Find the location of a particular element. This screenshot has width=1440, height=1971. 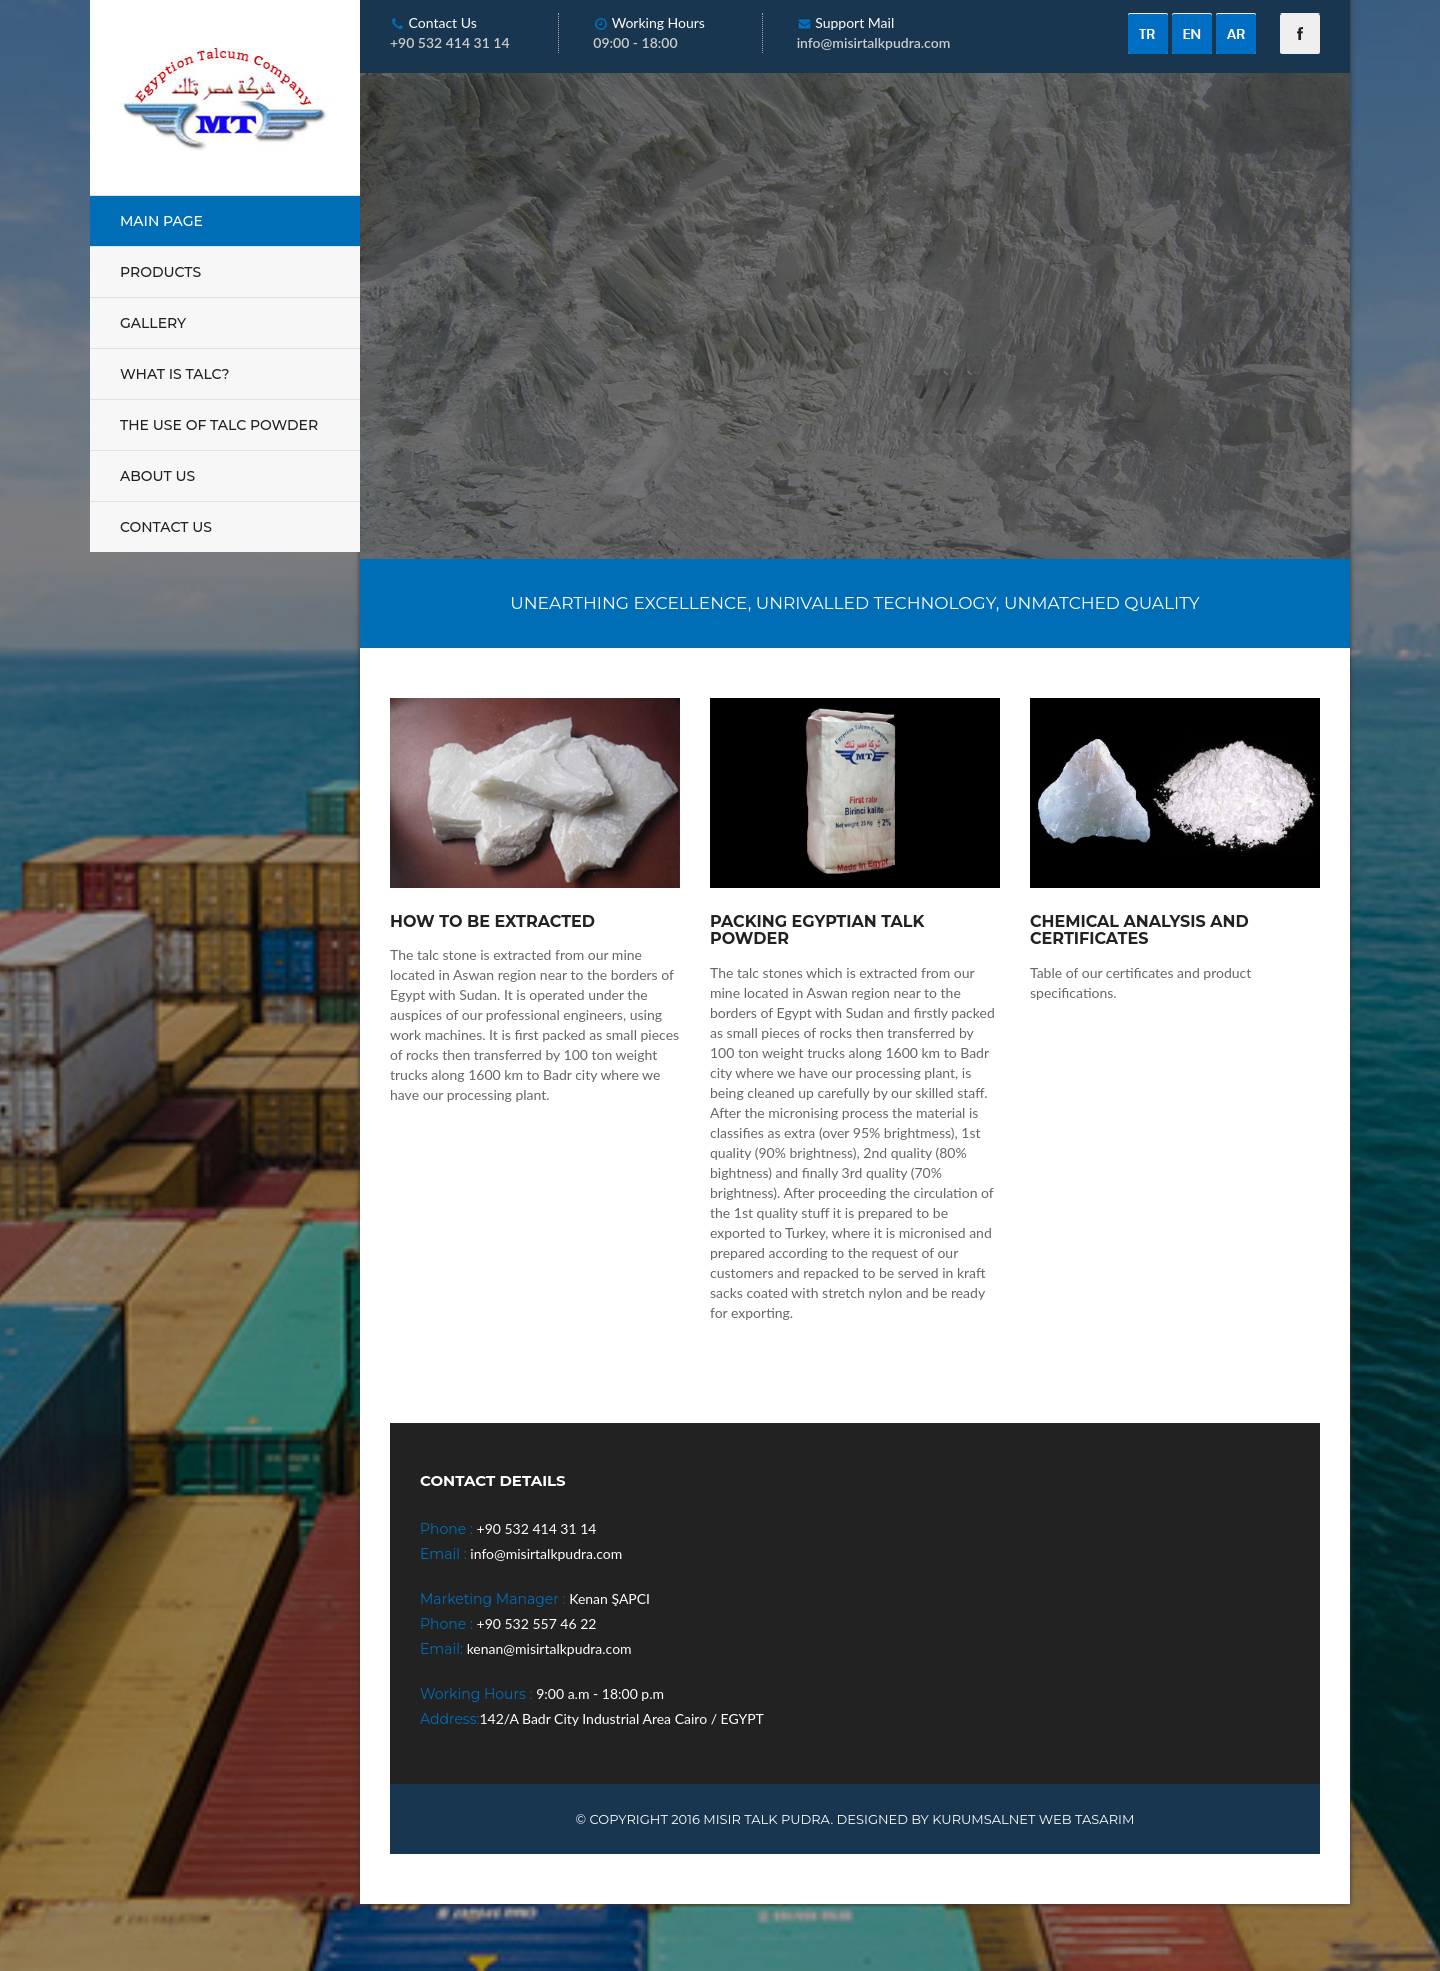

PRODUCTS is located at coordinates (160, 272).